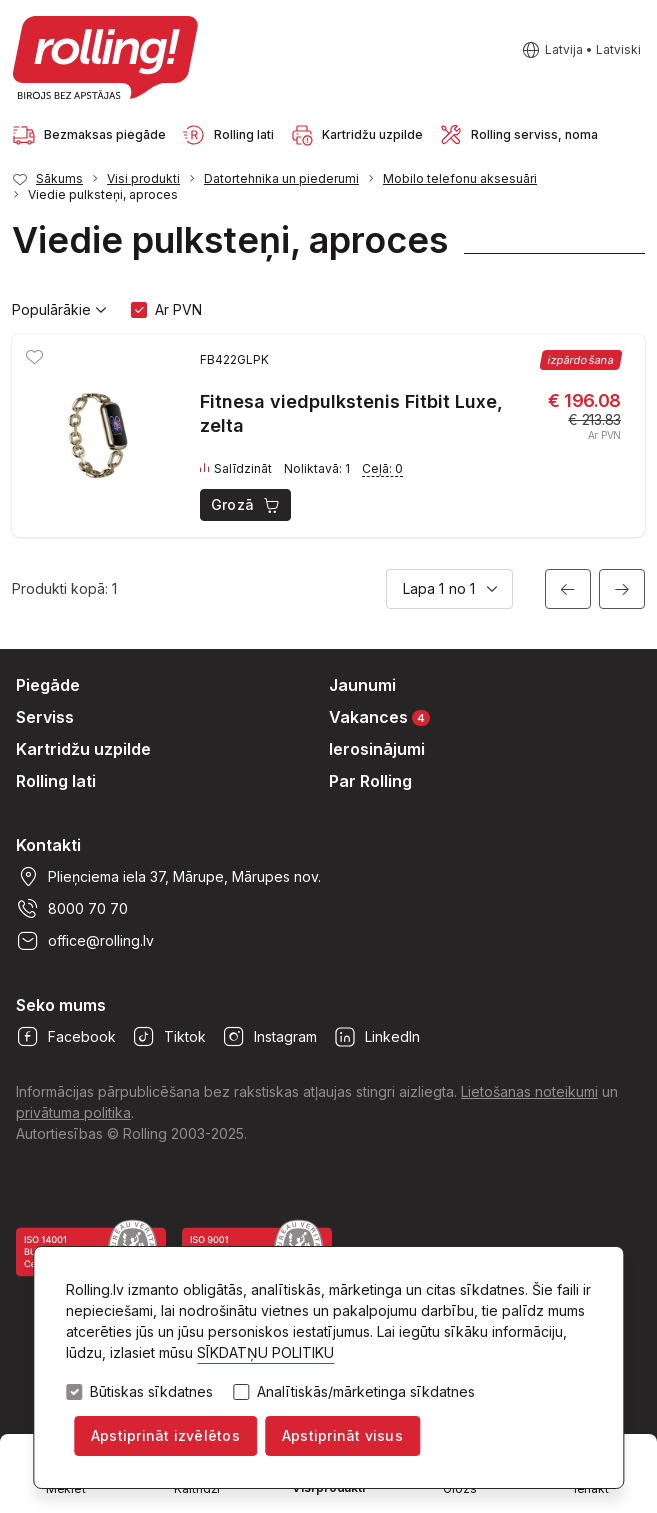  What do you see at coordinates (362, 685) in the screenshot?
I see `Jaunumi` at bounding box center [362, 685].